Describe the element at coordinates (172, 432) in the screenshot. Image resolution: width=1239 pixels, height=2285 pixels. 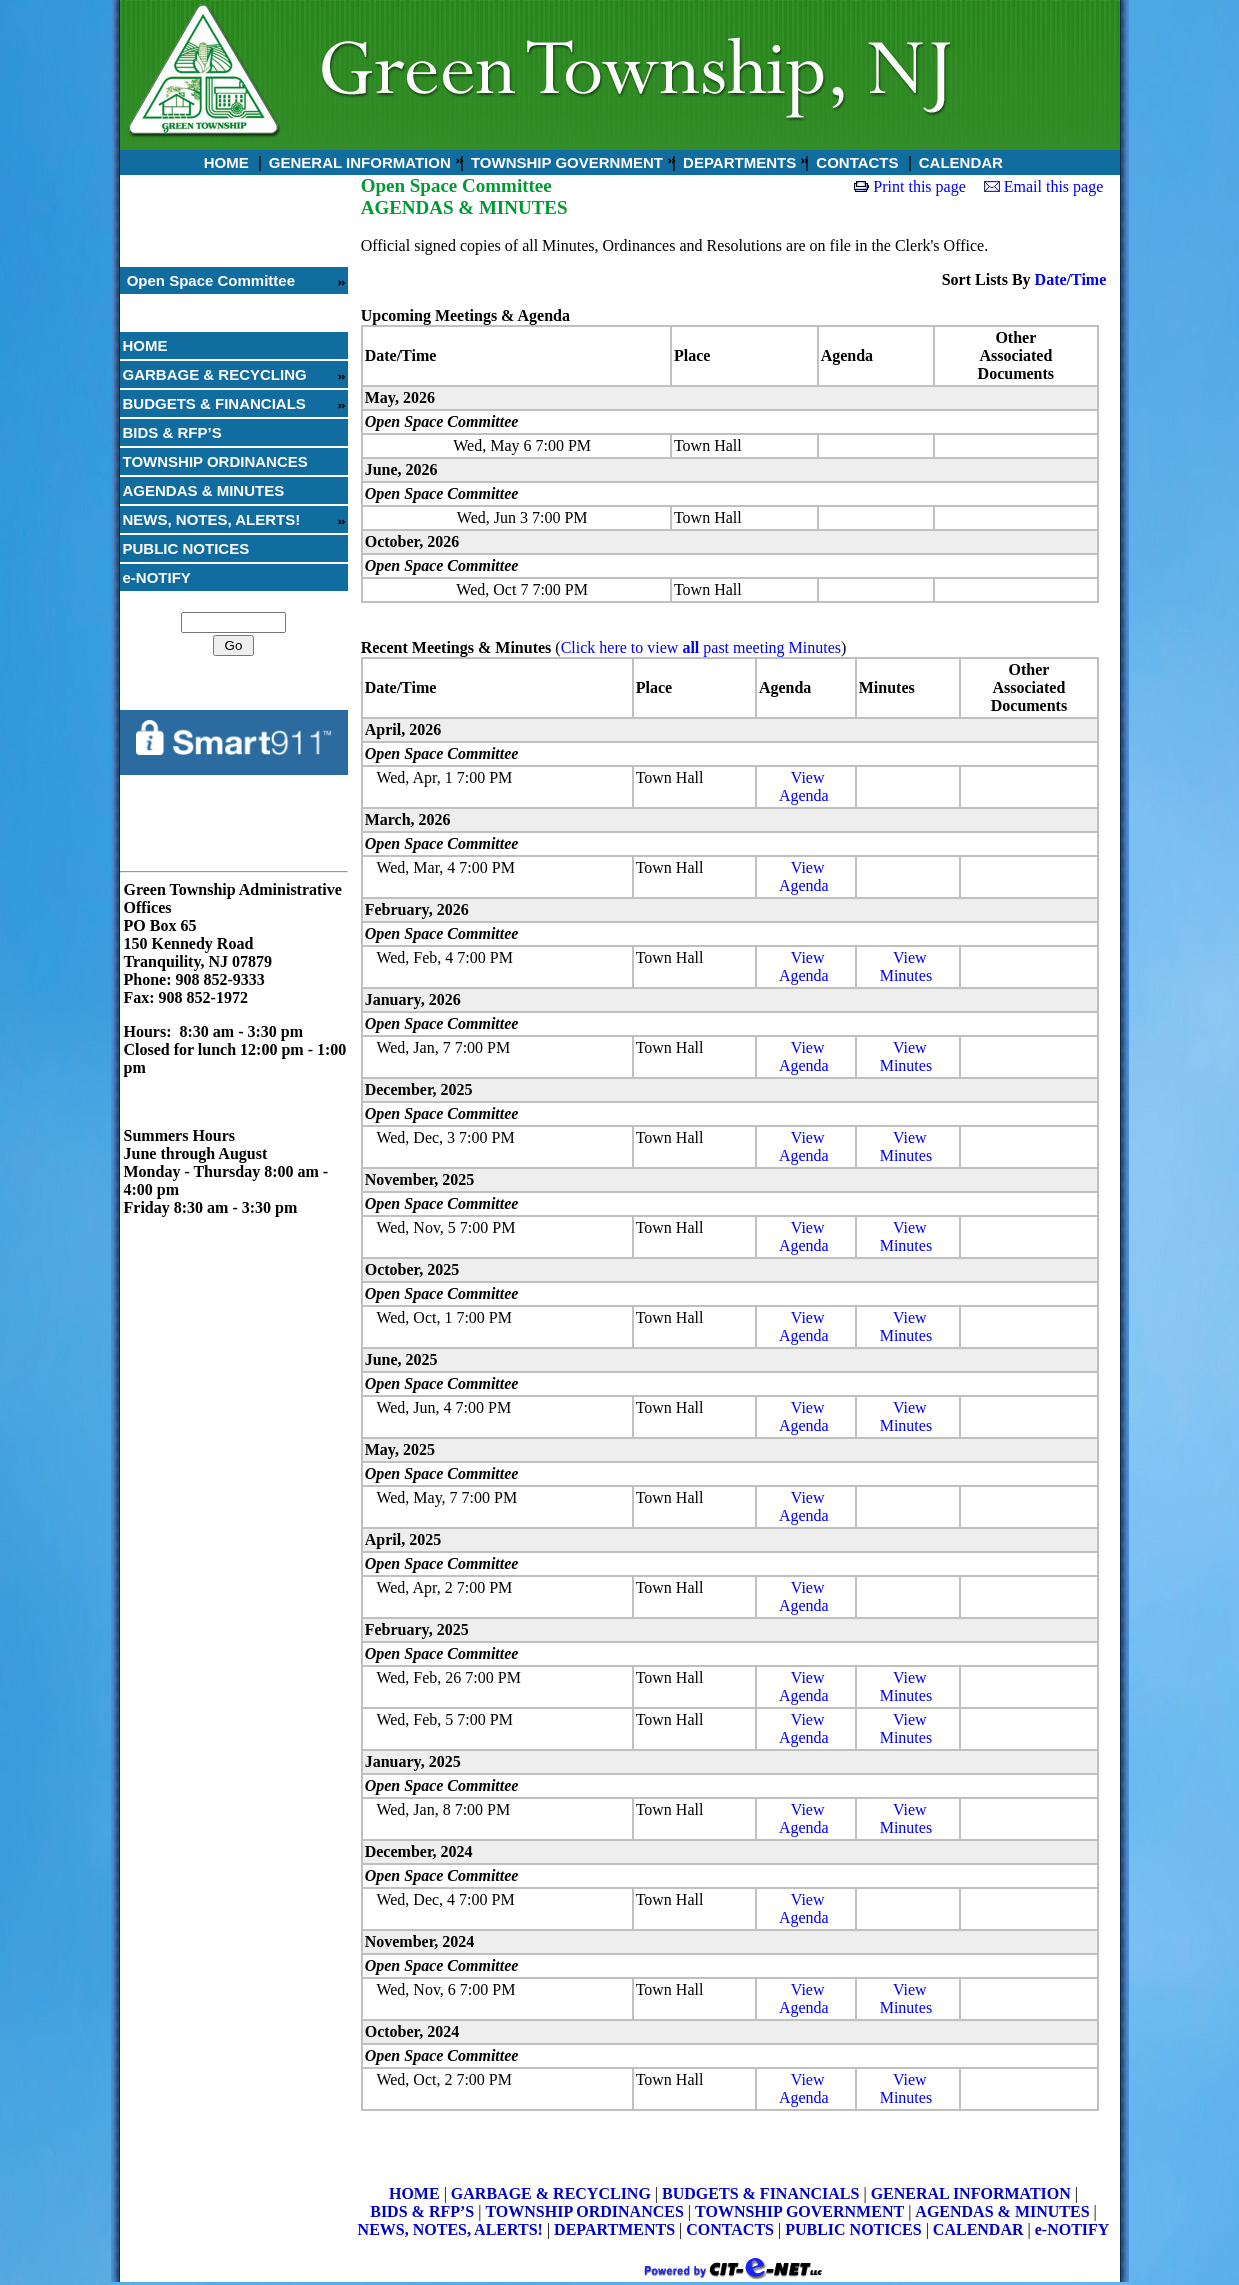
I see `BIDS & RFP’S` at that location.